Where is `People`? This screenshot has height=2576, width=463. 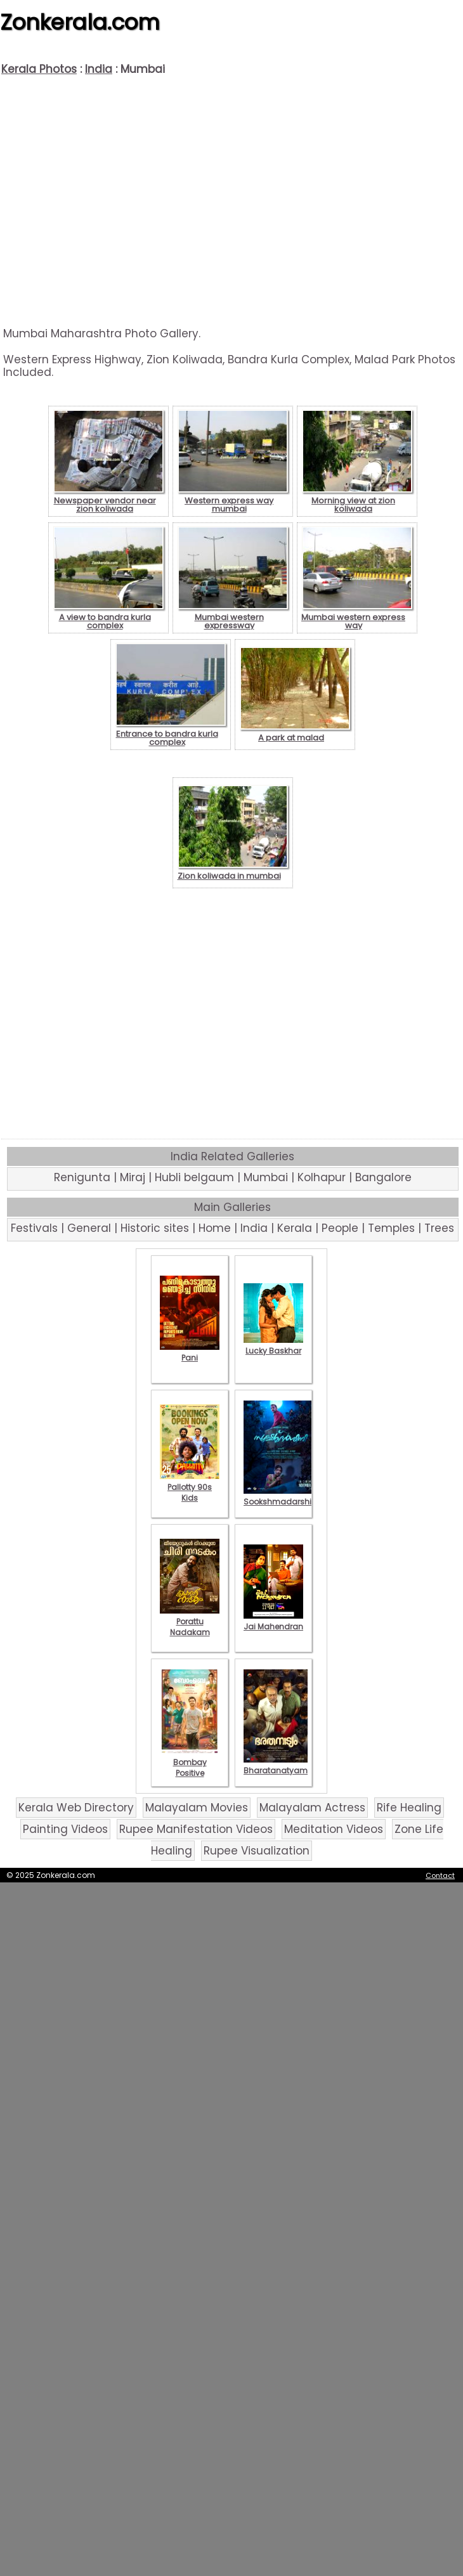
People is located at coordinates (340, 1228).